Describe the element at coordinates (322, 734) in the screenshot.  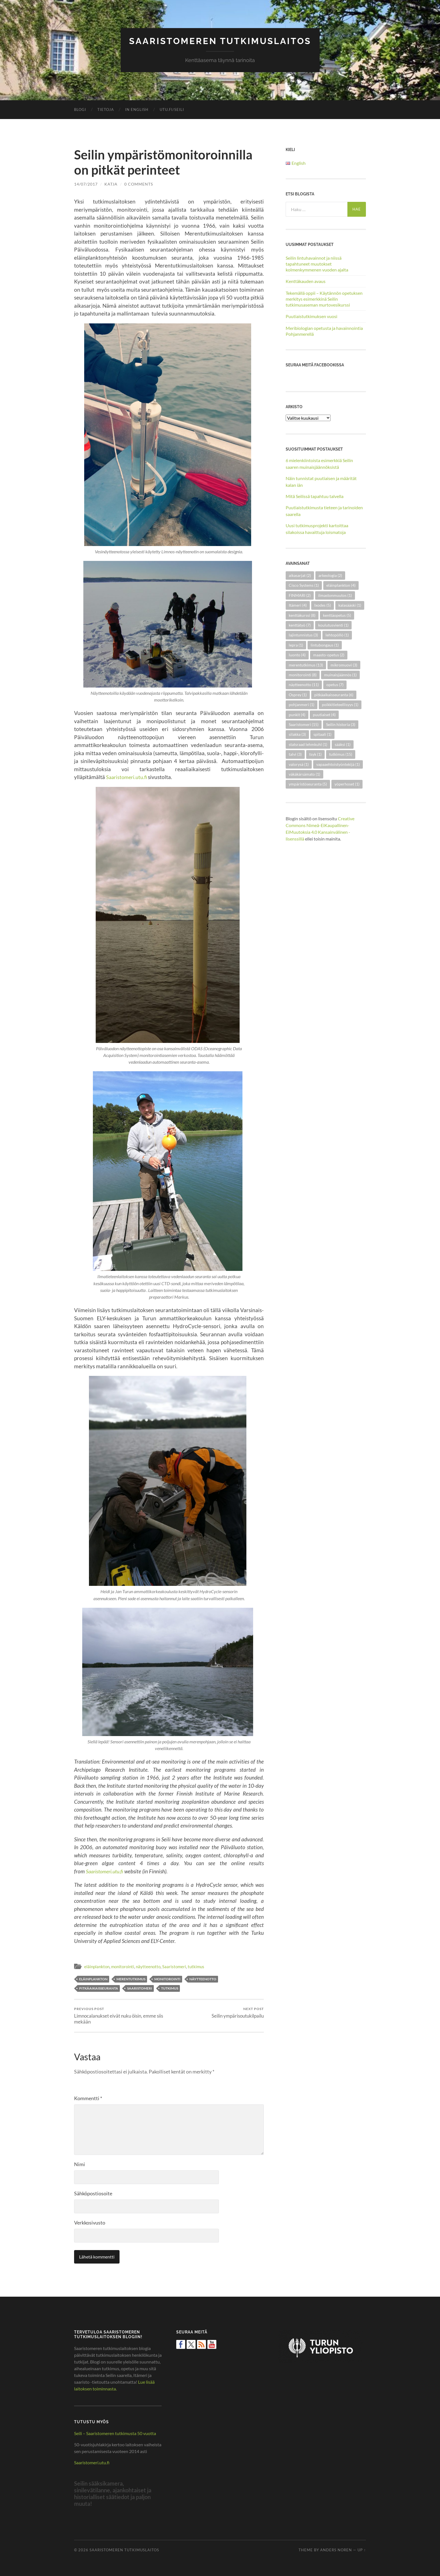
I see `spitaali [spitaali (1 kohde)]` at that location.